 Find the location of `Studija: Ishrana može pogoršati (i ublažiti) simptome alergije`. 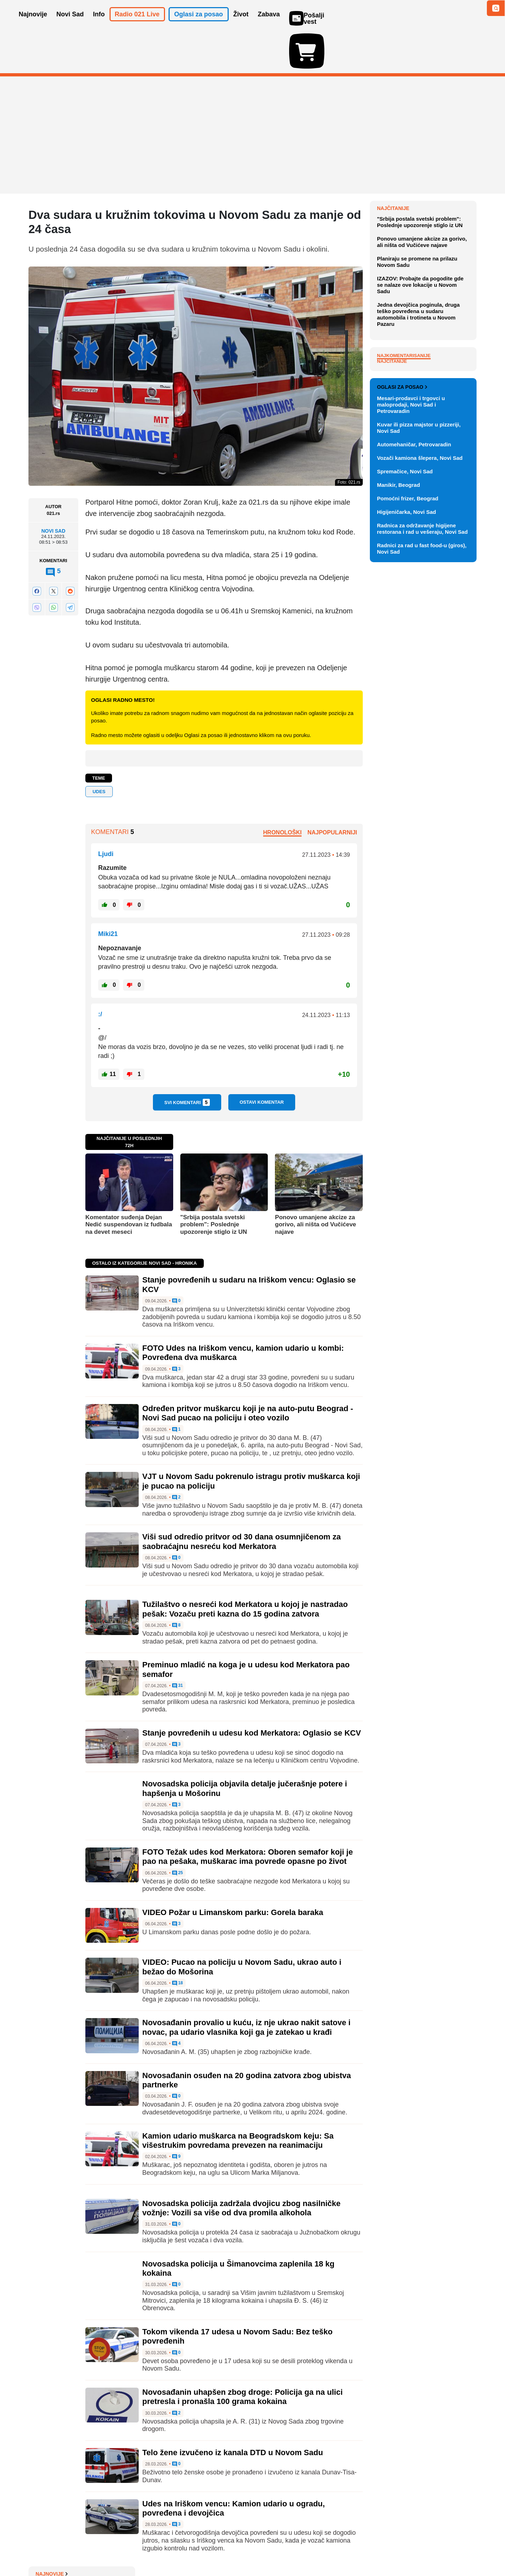

Studija: Ishrana može pogoršati (i ublažiti) simptome alergije is located at coordinates (424, 306).